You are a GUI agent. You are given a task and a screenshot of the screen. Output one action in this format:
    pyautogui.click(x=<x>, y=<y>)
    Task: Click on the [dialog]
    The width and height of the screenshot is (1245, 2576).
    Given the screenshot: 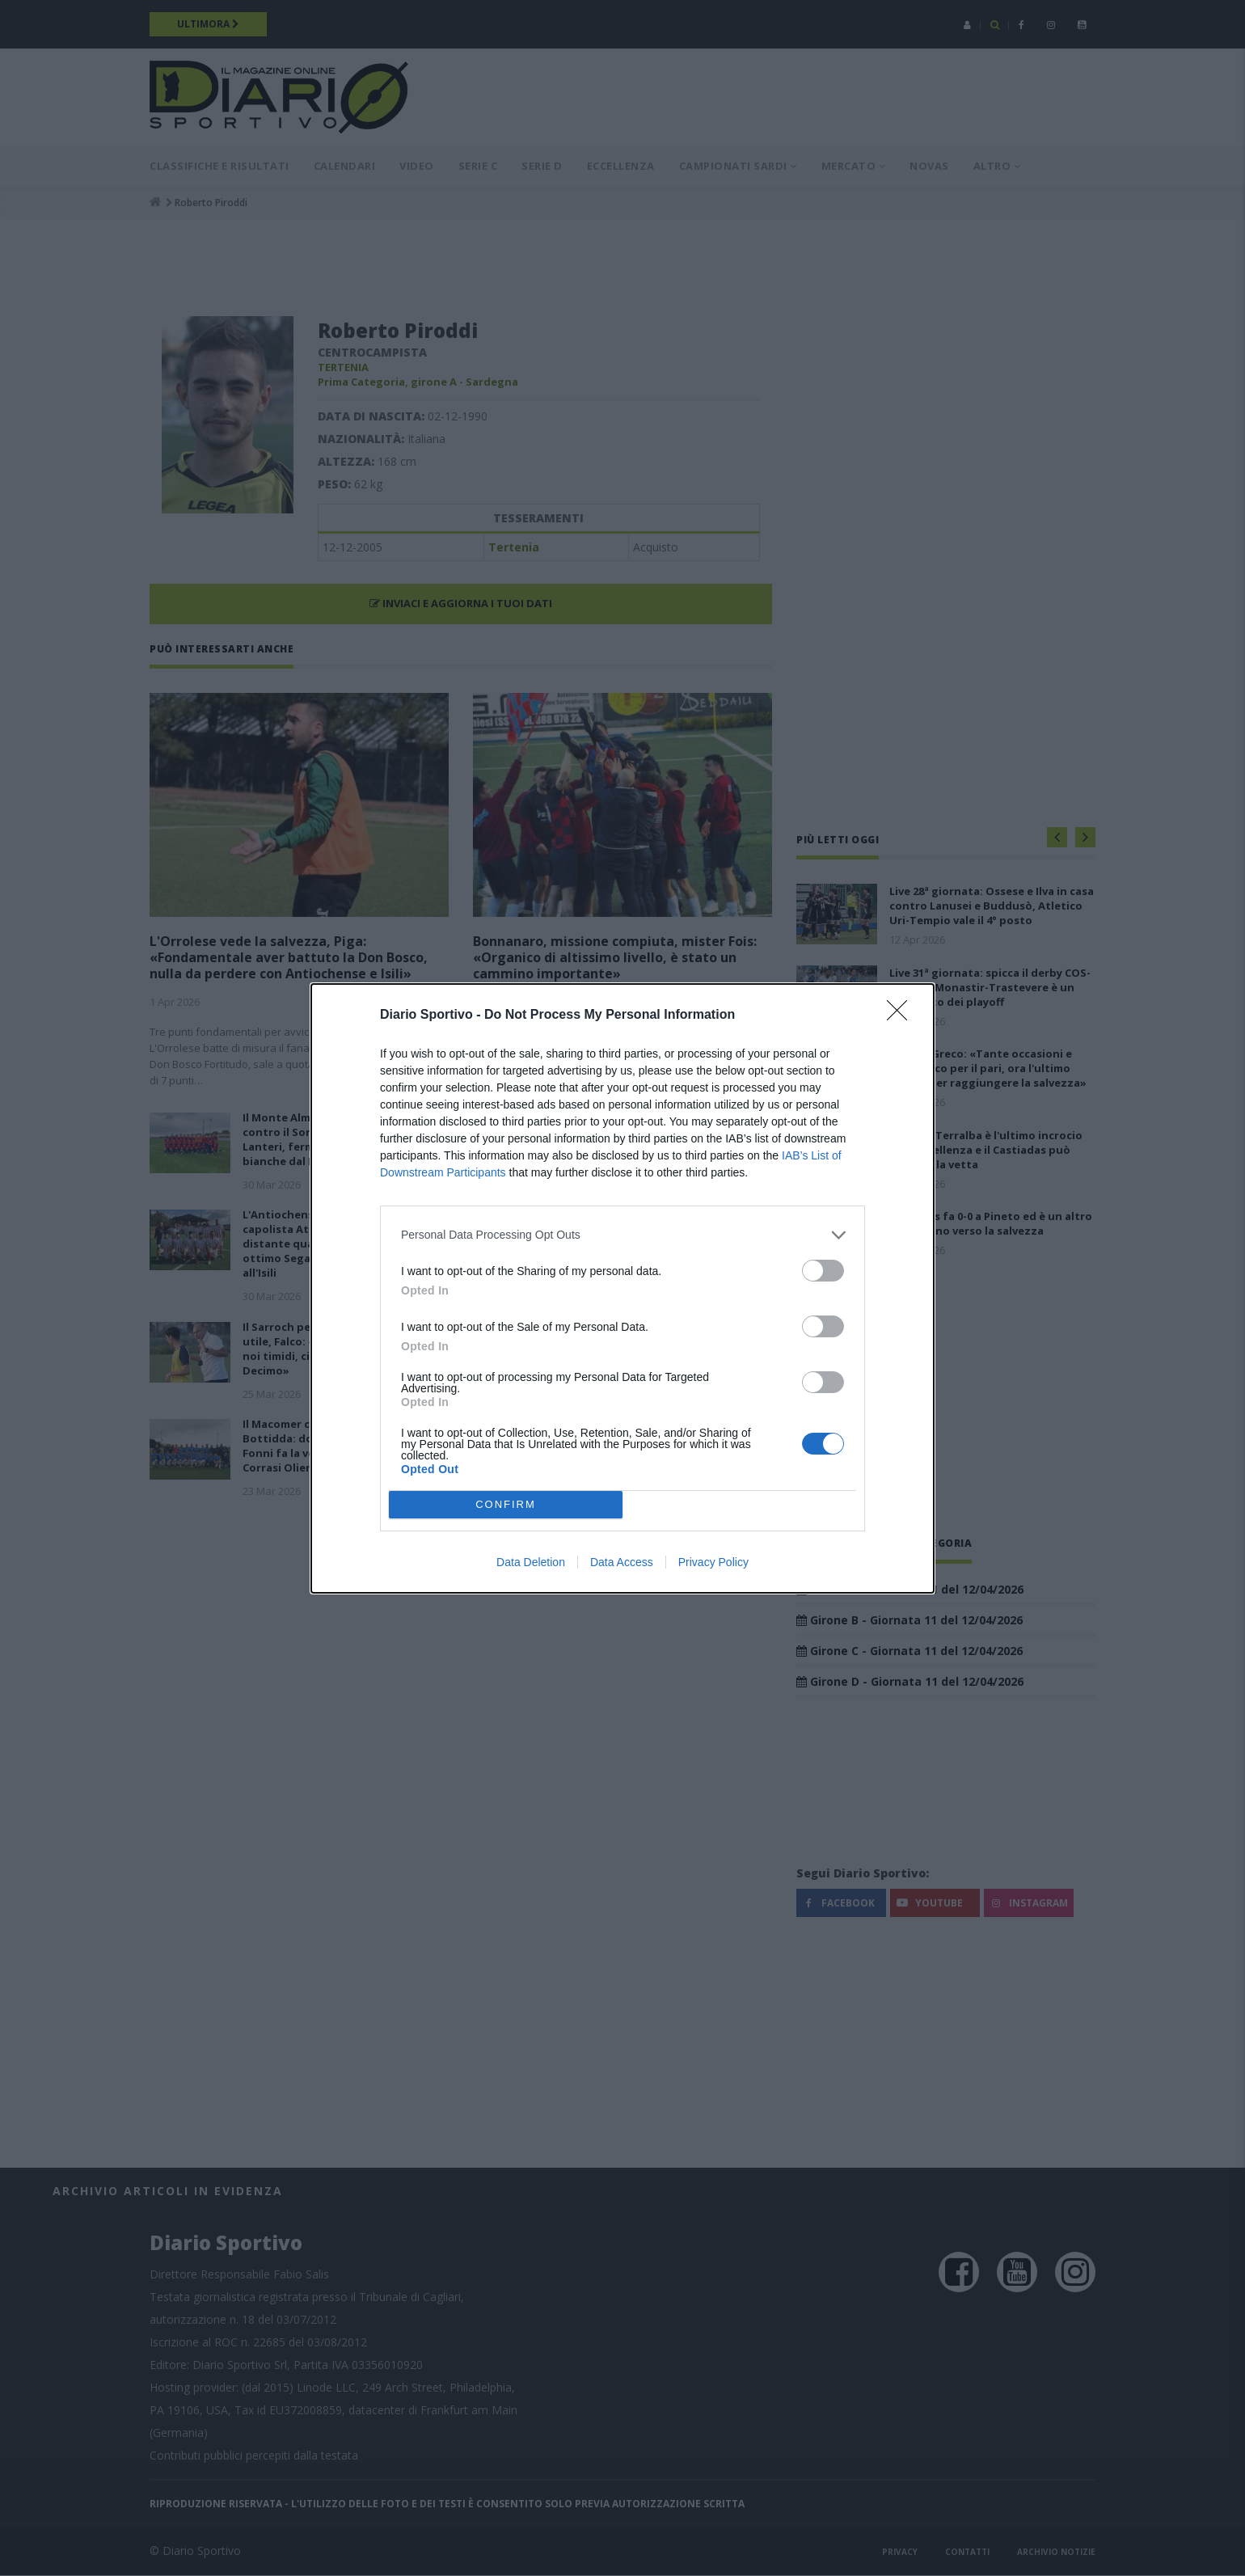 What is the action you would take?
    pyautogui.click(x=622, y=1288)
    